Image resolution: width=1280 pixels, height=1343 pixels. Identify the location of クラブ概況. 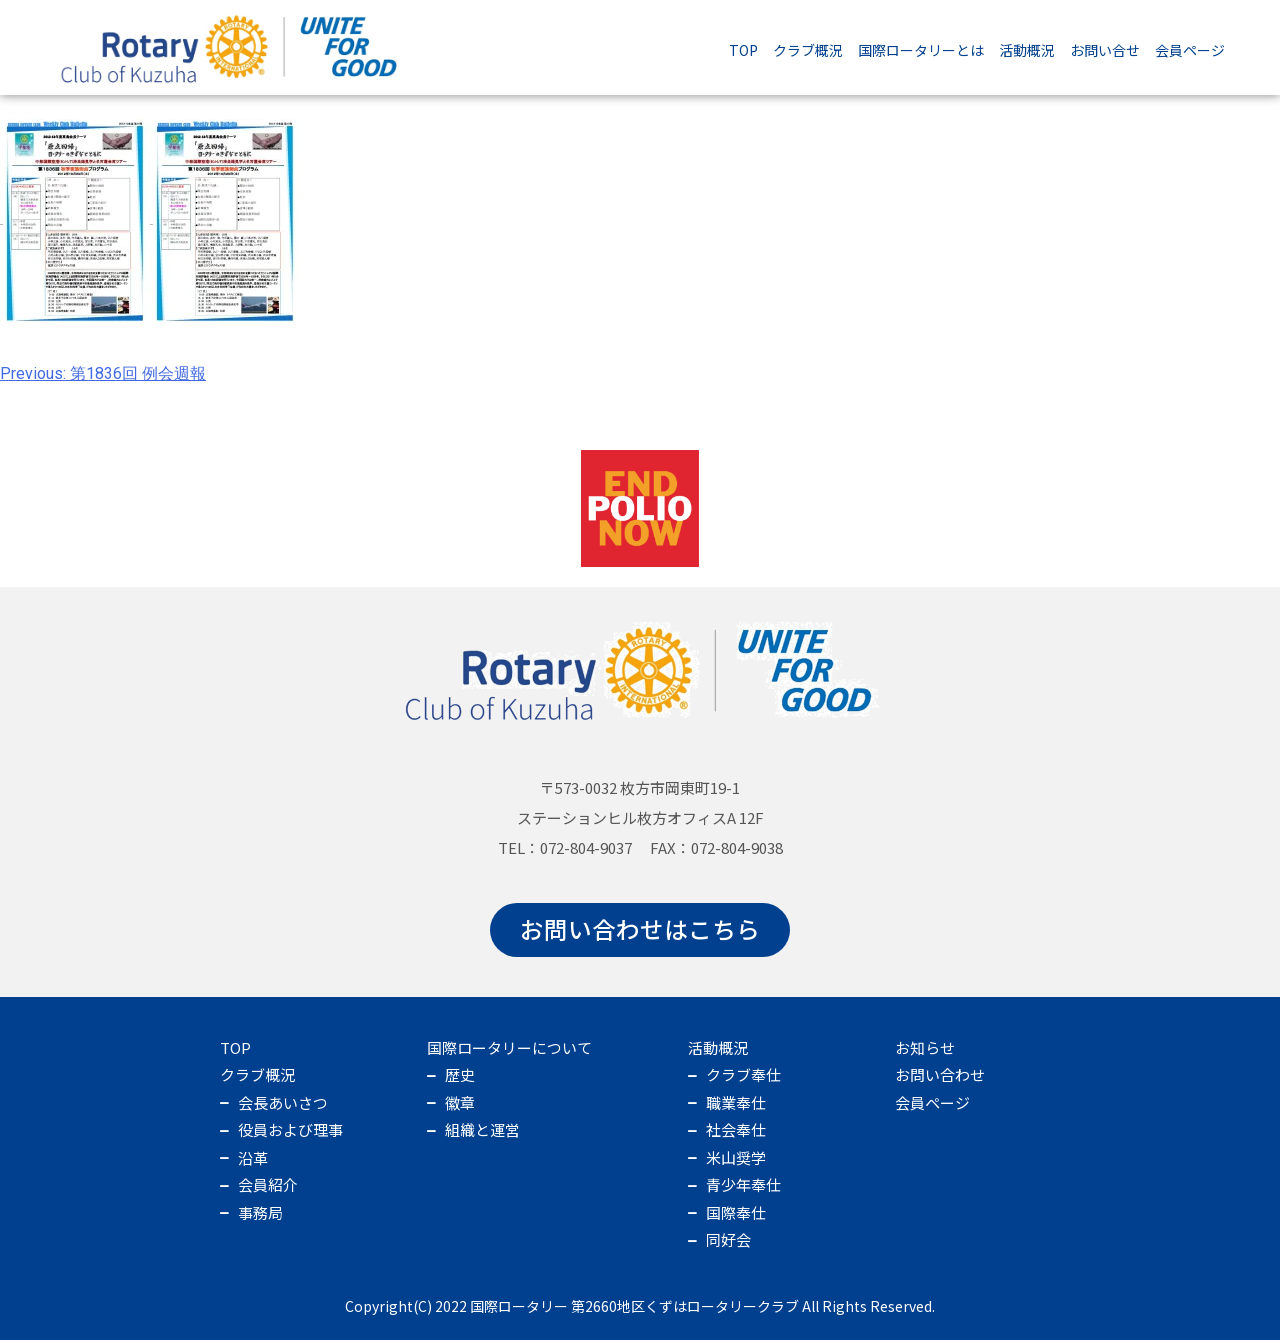
(808, 50).